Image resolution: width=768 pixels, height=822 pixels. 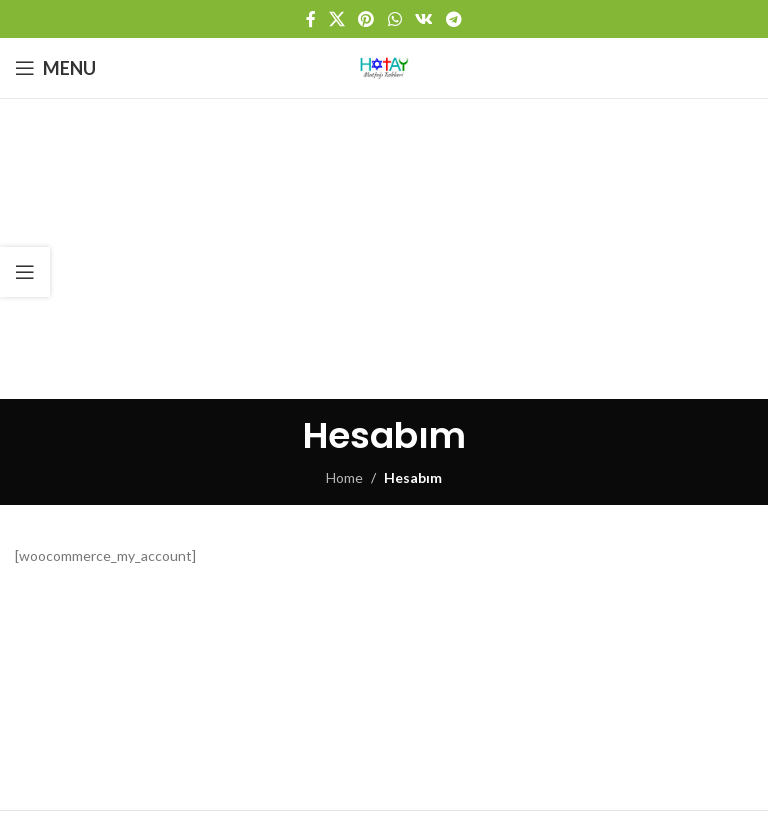 What do you see at coordinates (394, 19) in the screenshot?
I see `[WhatsApp social link]` at bounding box center [394, 19].